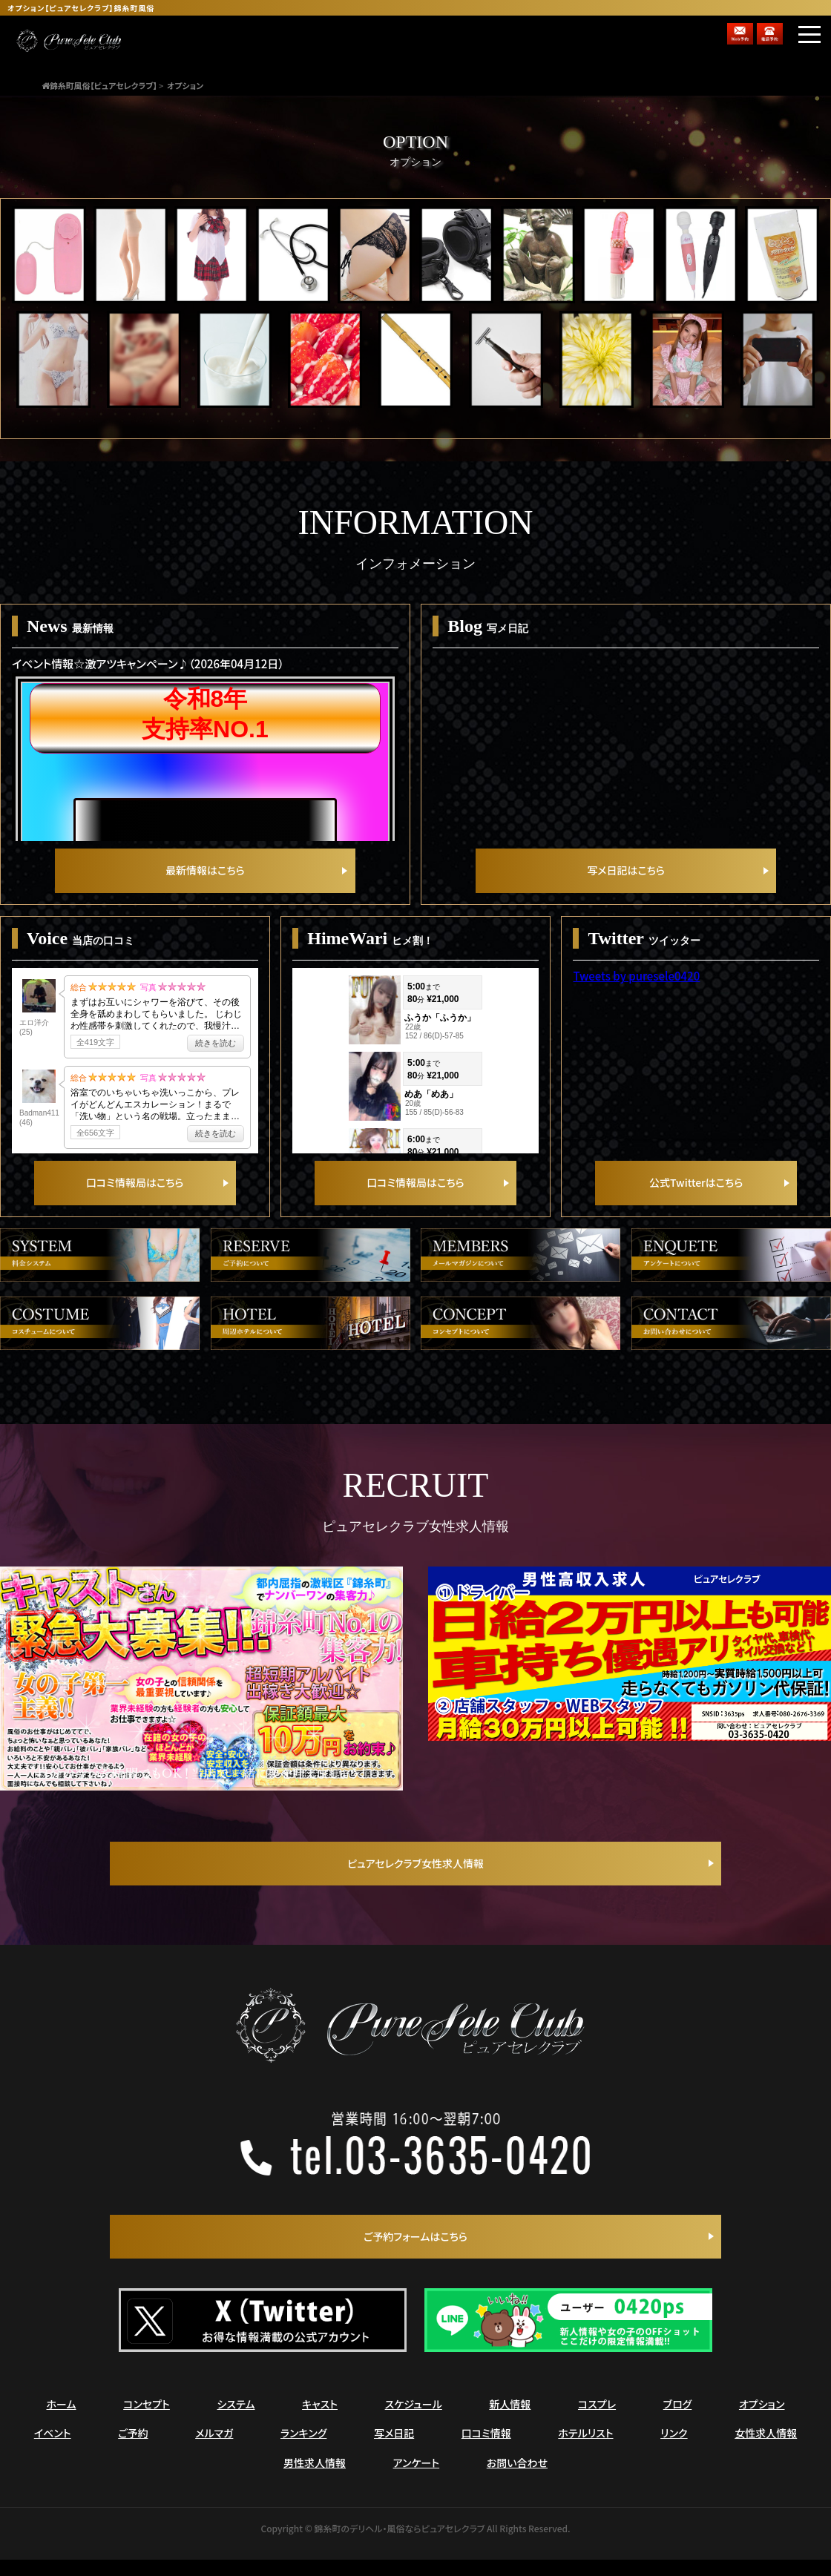 This screenshot has width=831, height=2576. I want to click on ホーム, so click(61, 2426).